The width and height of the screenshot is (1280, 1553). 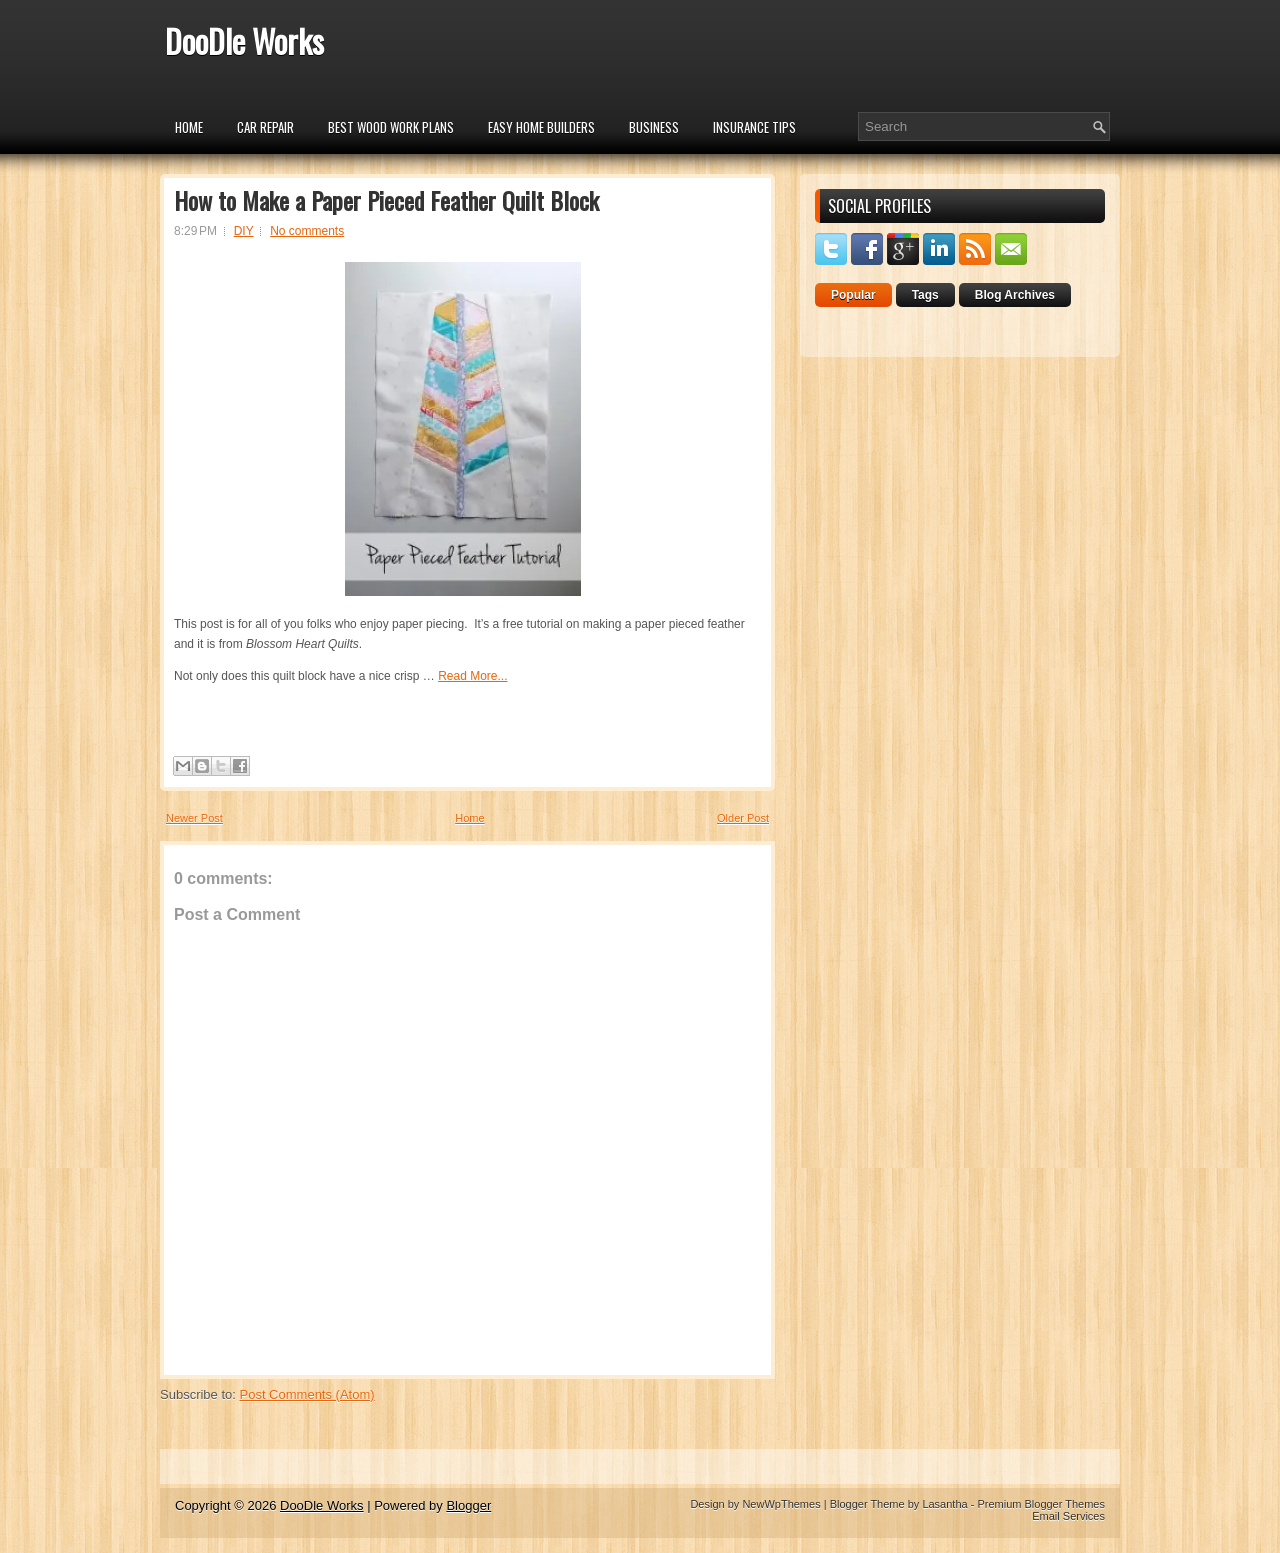 I want to click on No comments, so click(x=307, y=231).